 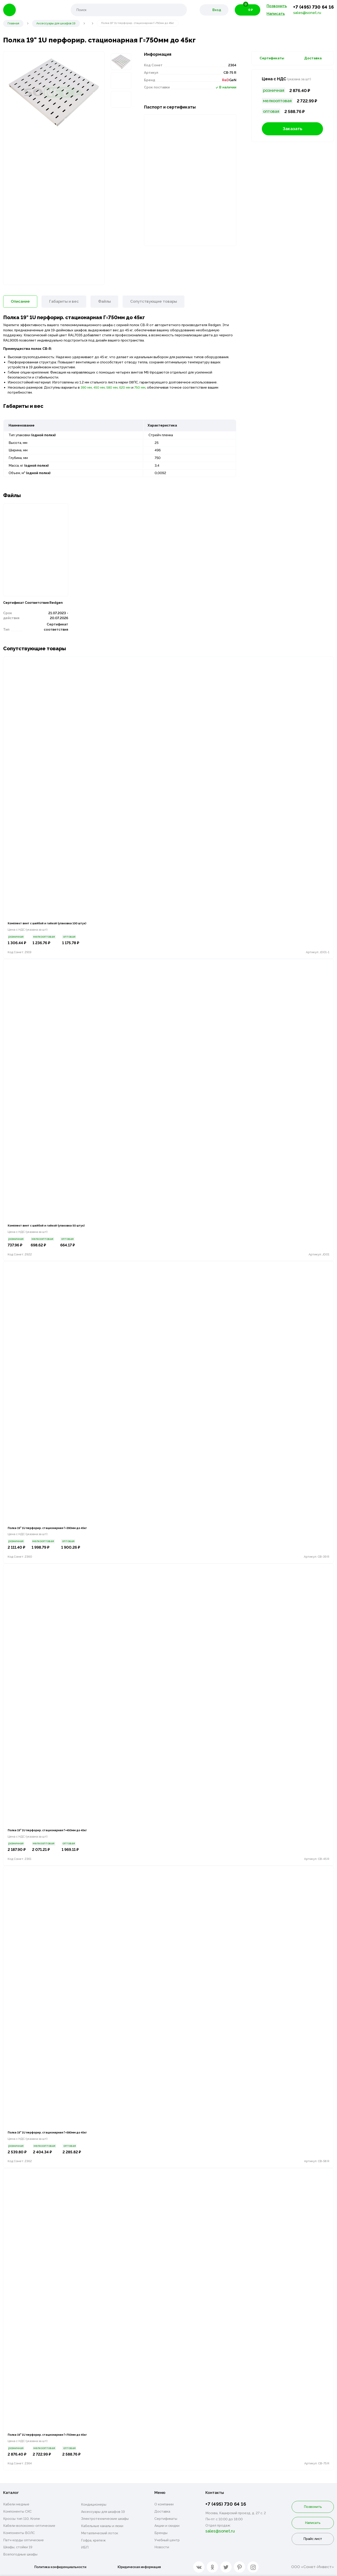 I want to click on Аксессуары для шкафов 19, so click(x=103, y=2512).